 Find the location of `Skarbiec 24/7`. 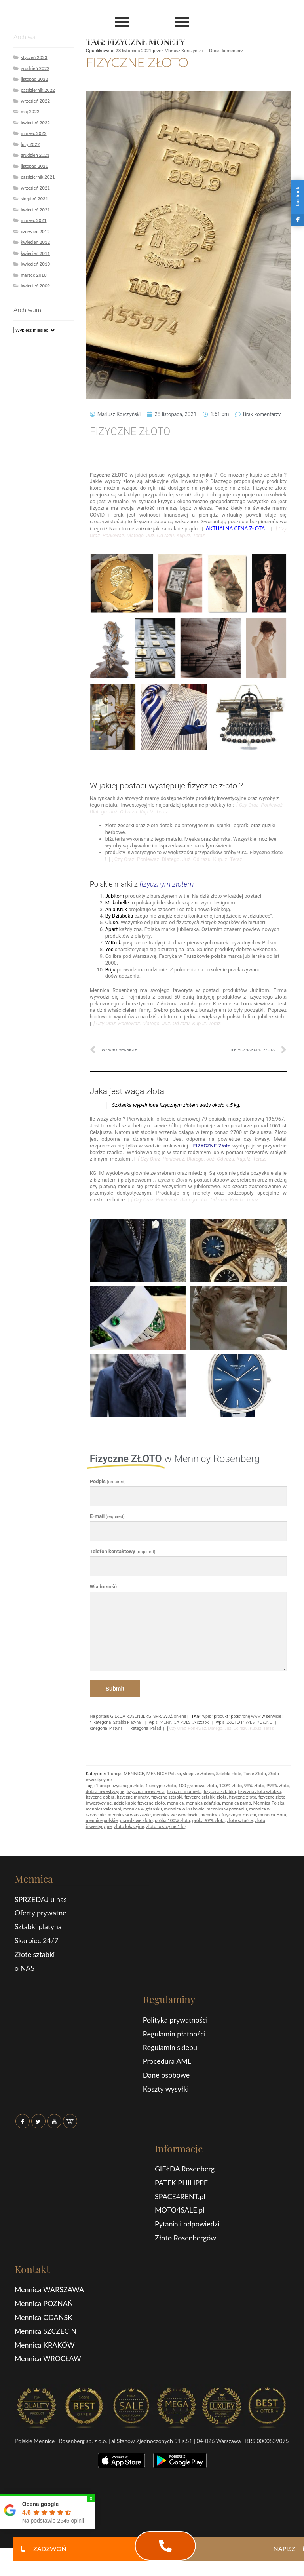

Skarbiec 24/7 is located at coordinates (37, 1940).